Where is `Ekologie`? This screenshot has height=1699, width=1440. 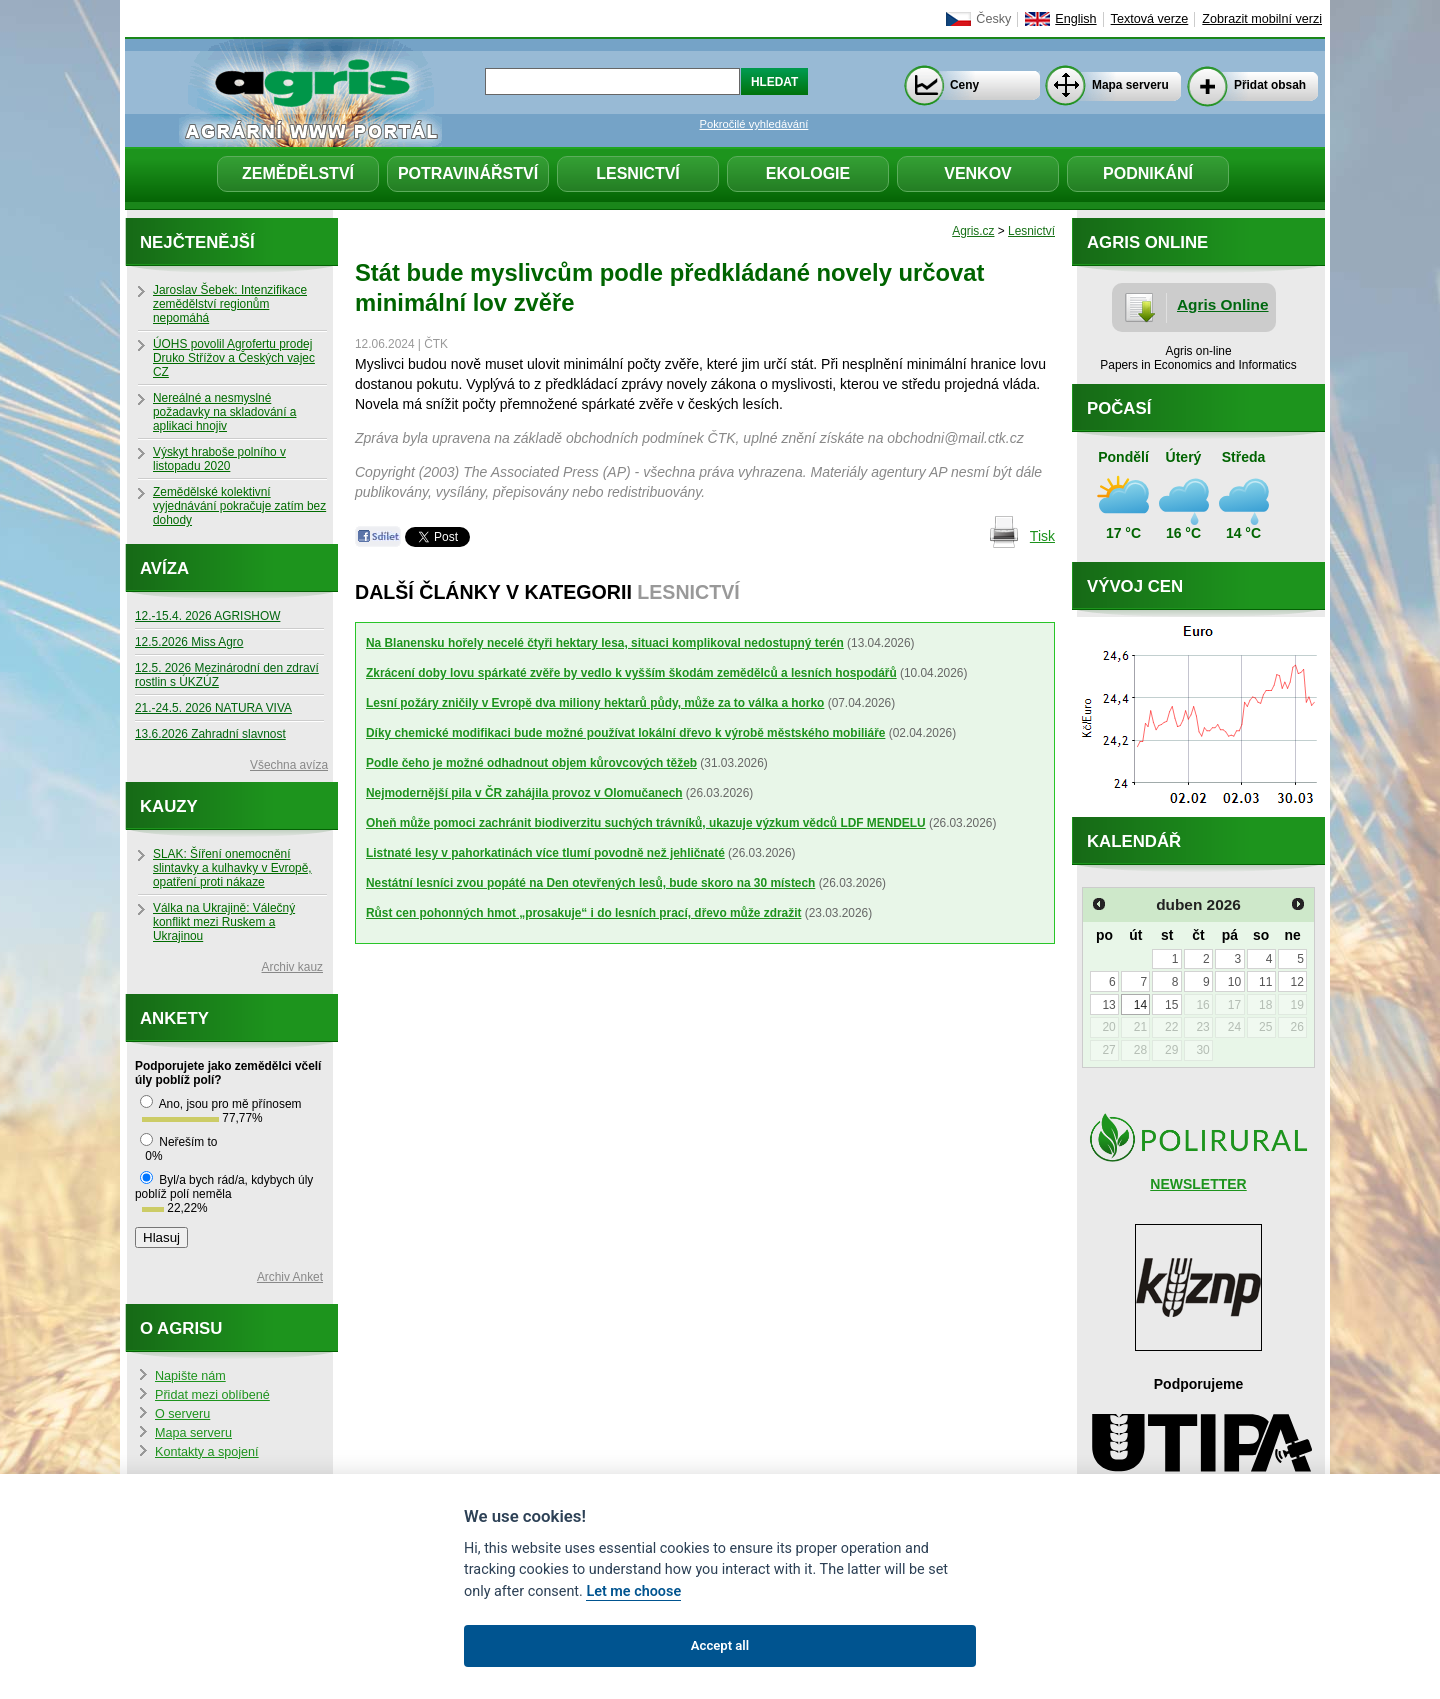 Ekologie is located at coordinates (808, 173).